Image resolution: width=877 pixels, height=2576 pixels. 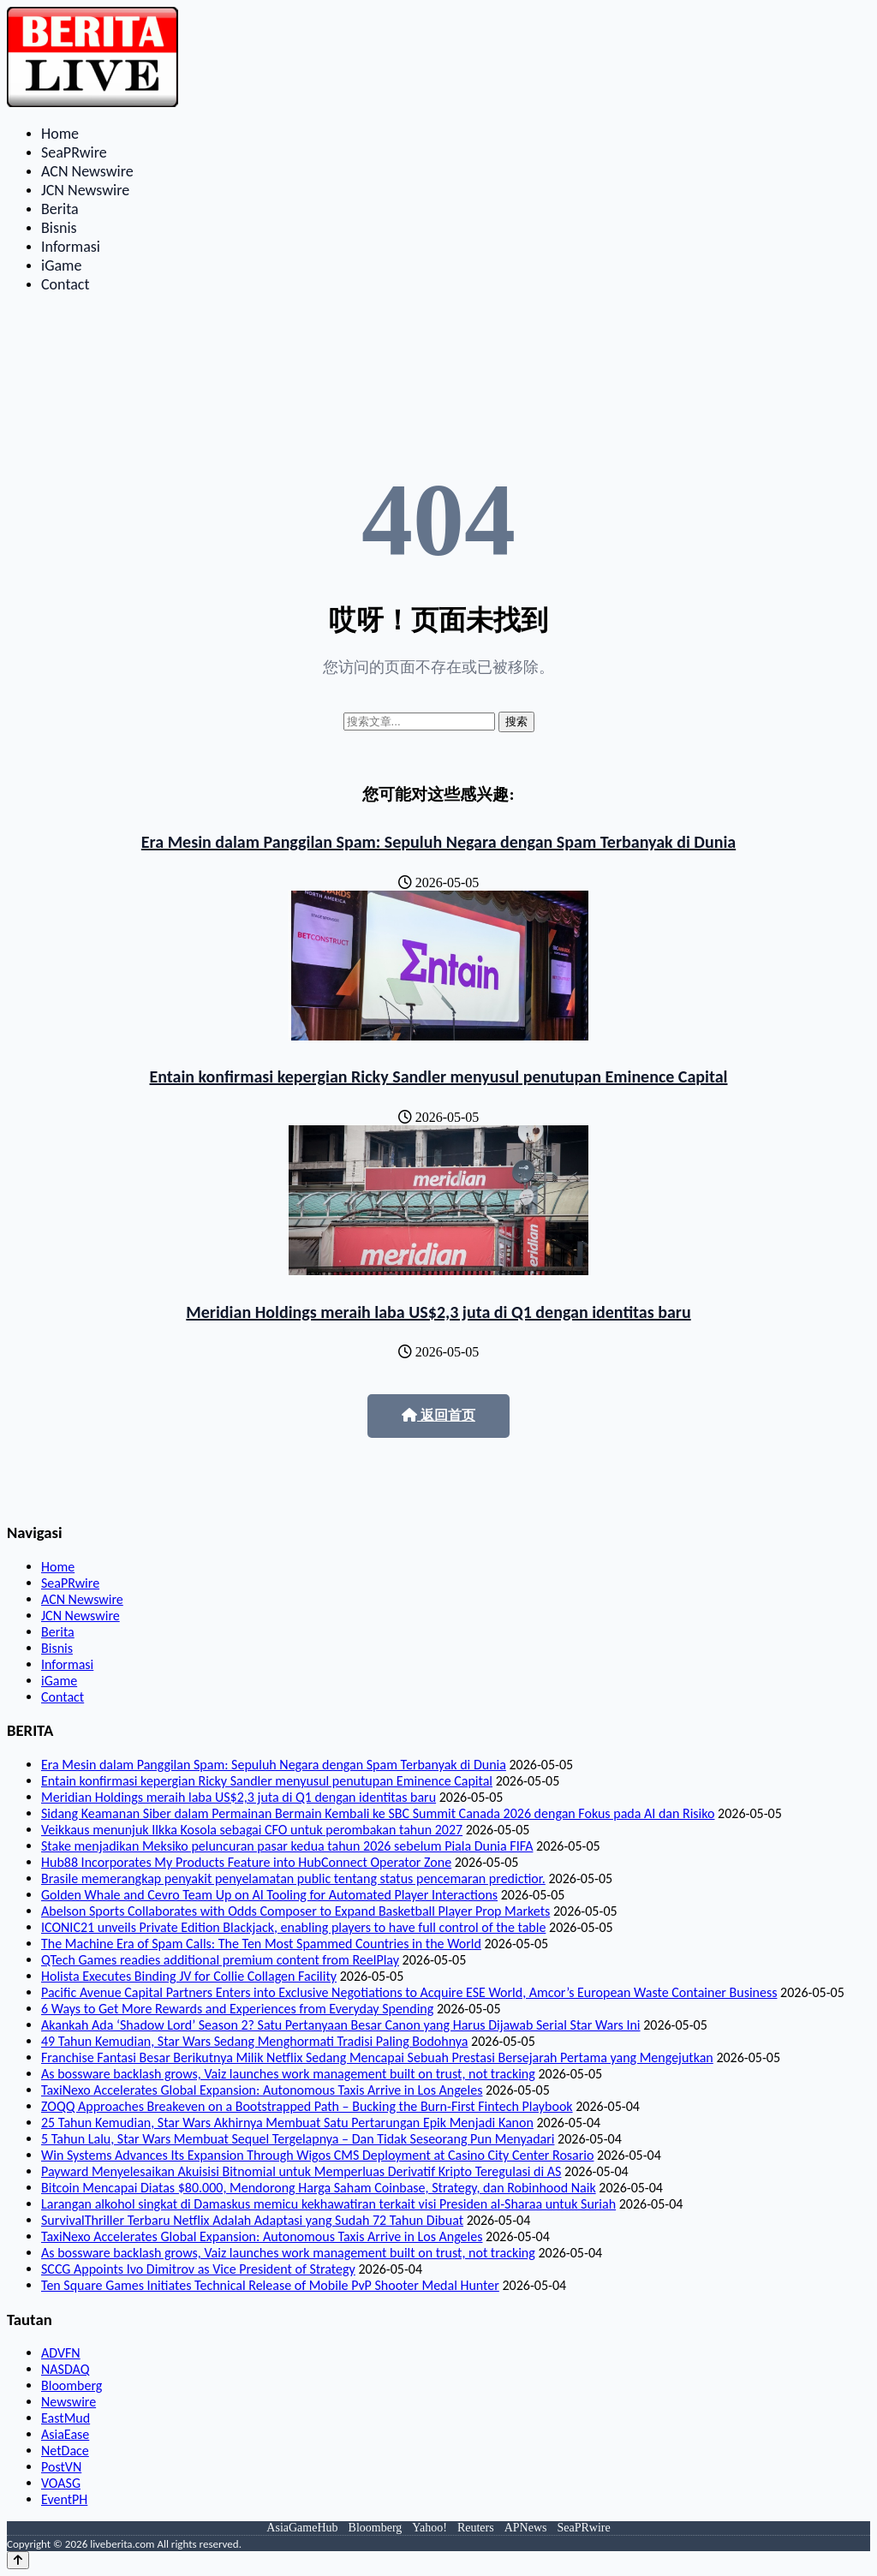 I want to click on Bisnis, so click(x=59, y=227).